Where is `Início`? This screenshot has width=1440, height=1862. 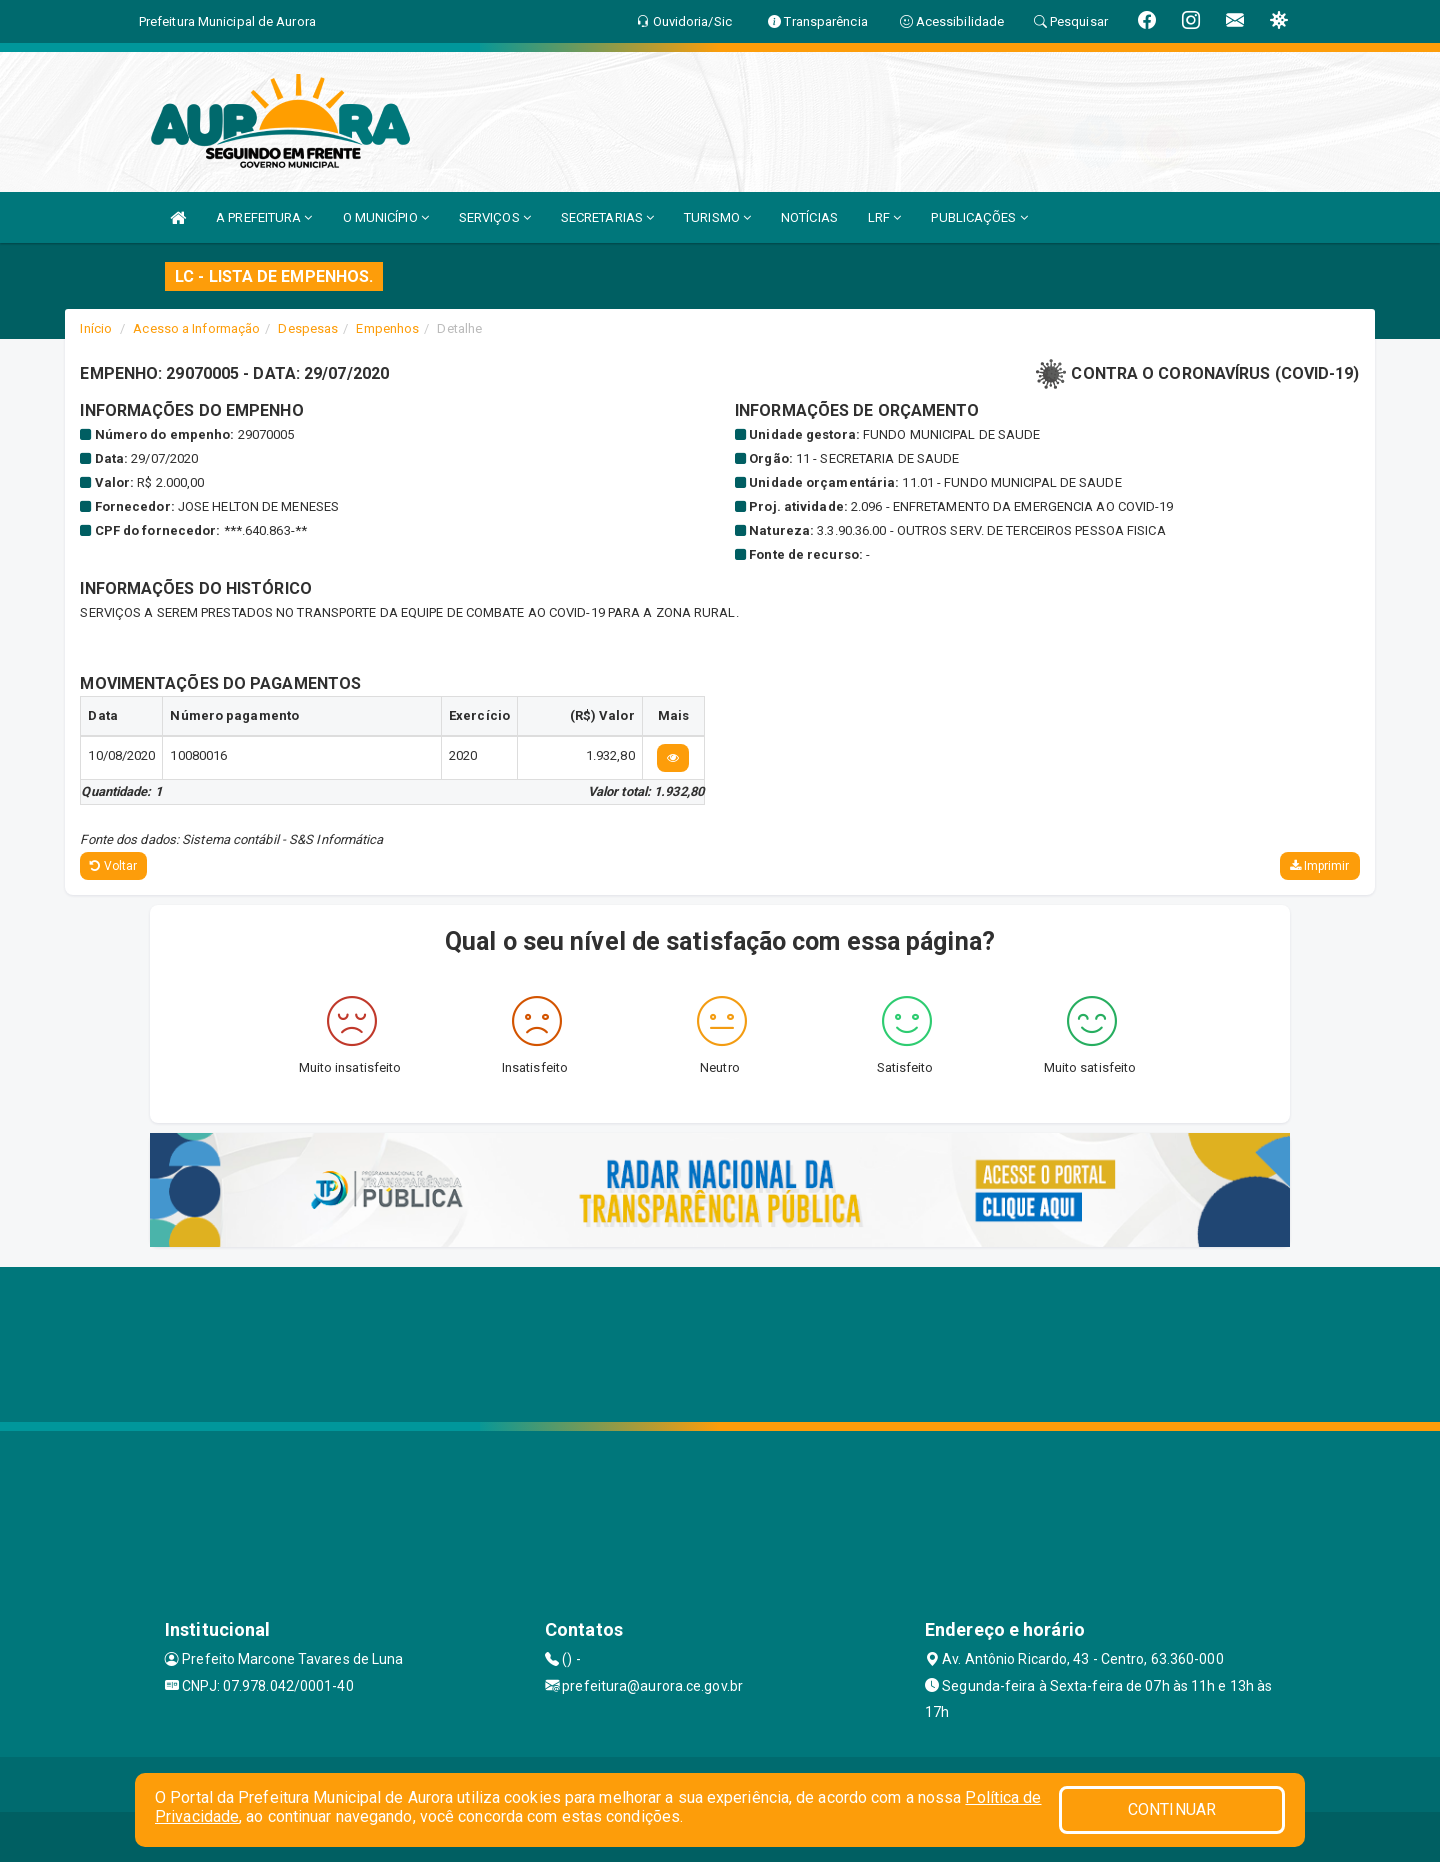 Início is located at coordinates (96, 328).